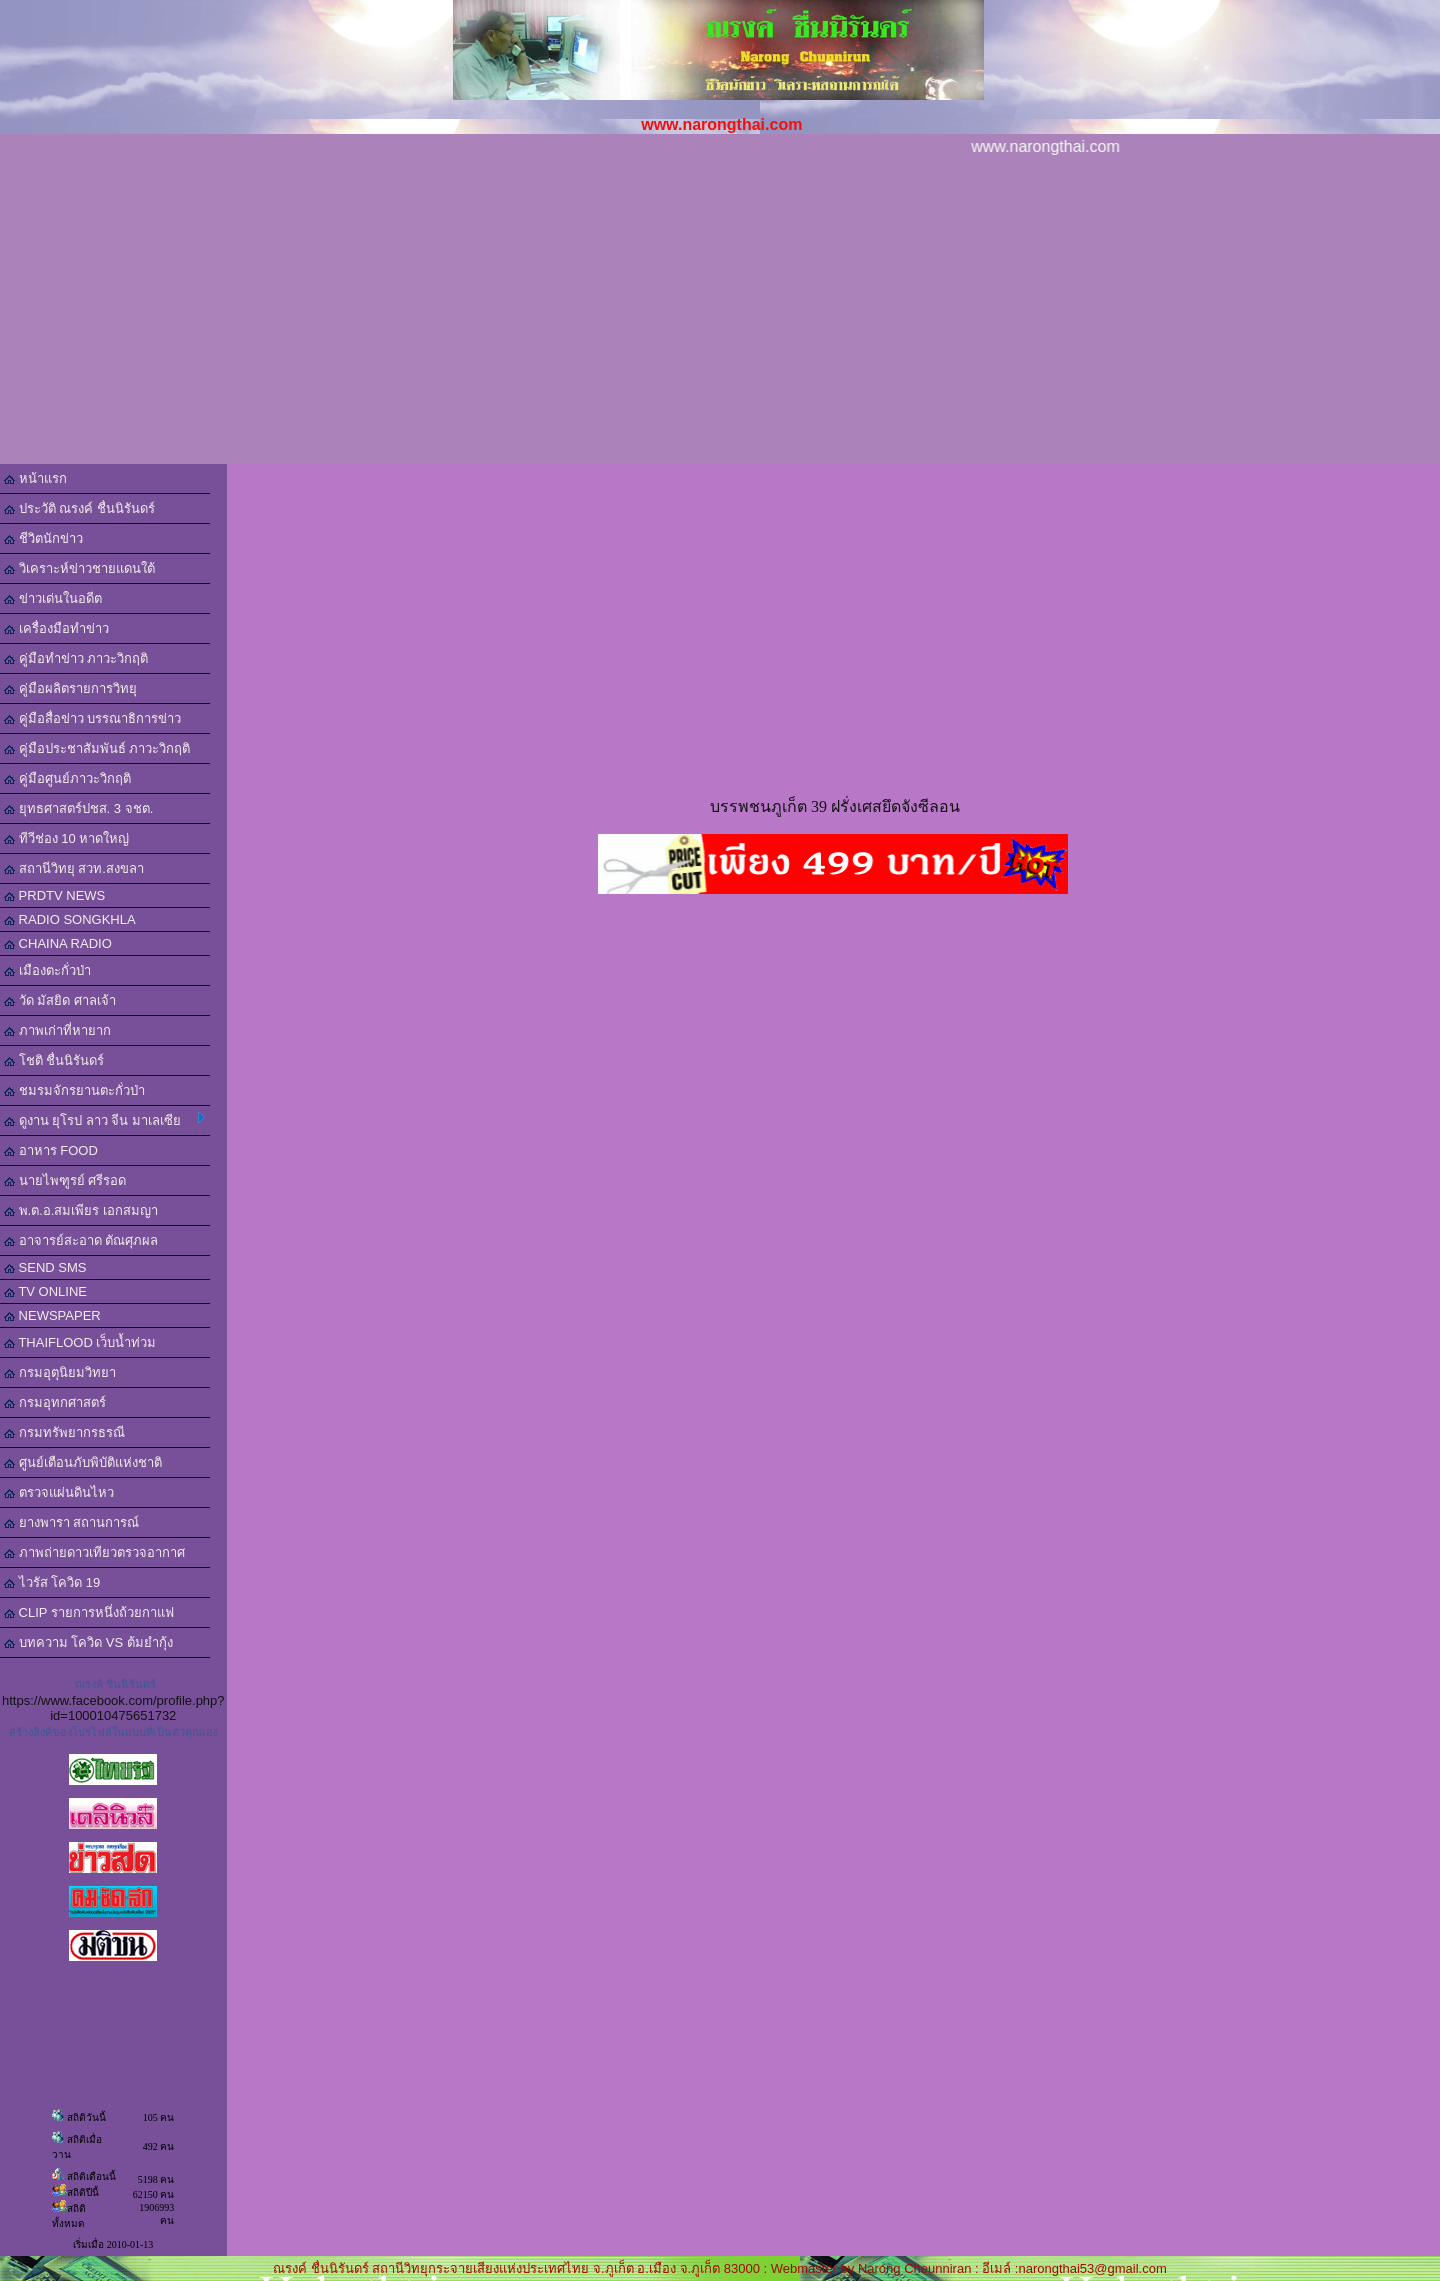 The width and height of the screenshot is (1440, 2281). I want to click on PRDTV NEWS, so click(54, 895).